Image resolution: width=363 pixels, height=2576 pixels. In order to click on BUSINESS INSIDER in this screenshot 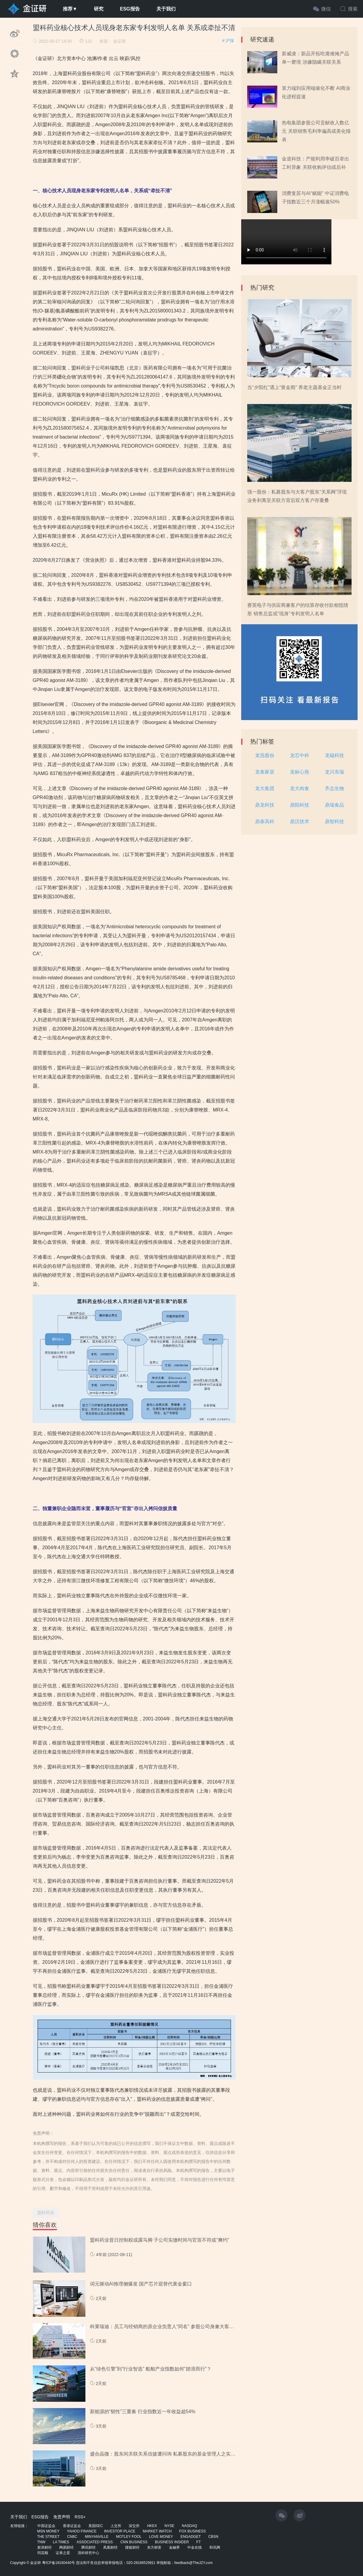, I will do `click(172, 2542)`.